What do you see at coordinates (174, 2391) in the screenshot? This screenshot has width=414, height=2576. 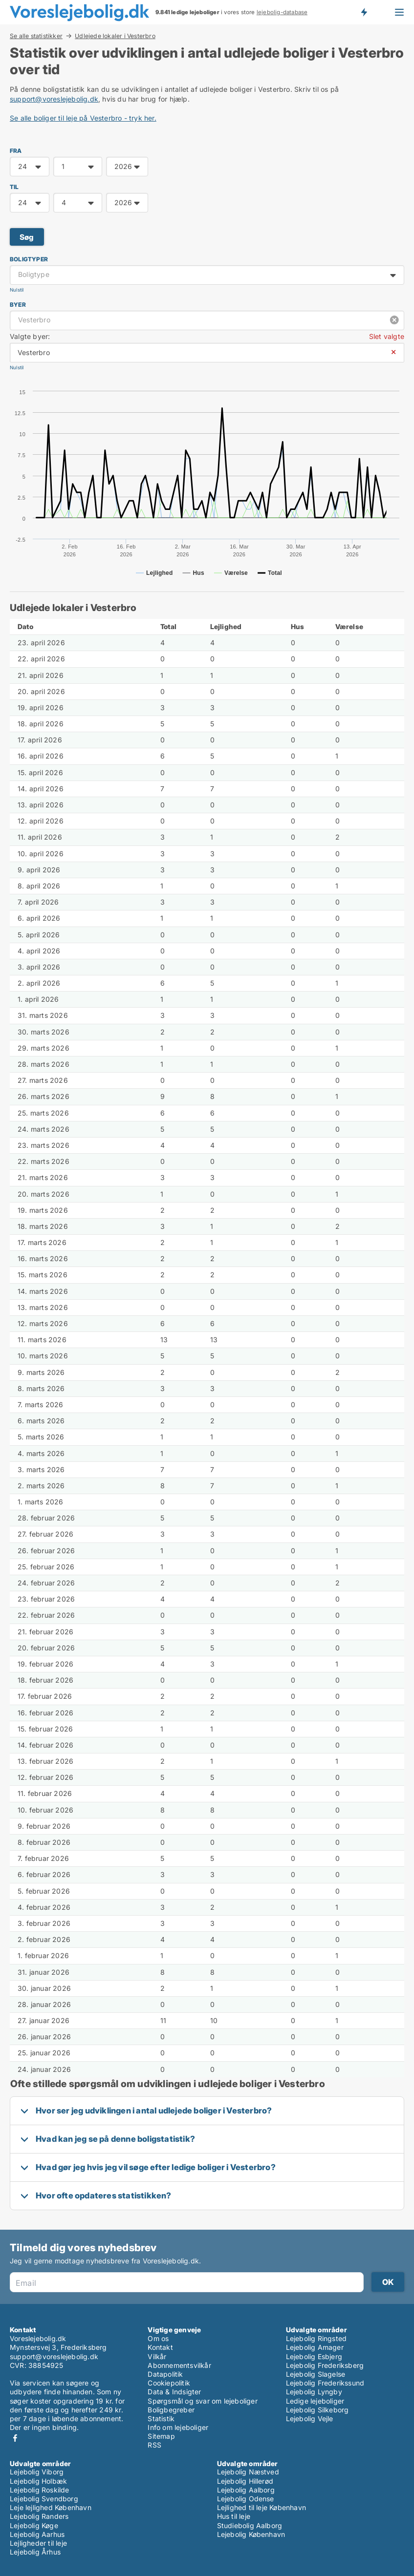 I see `Data & Indsigter` at bounding box center [174, 2391].